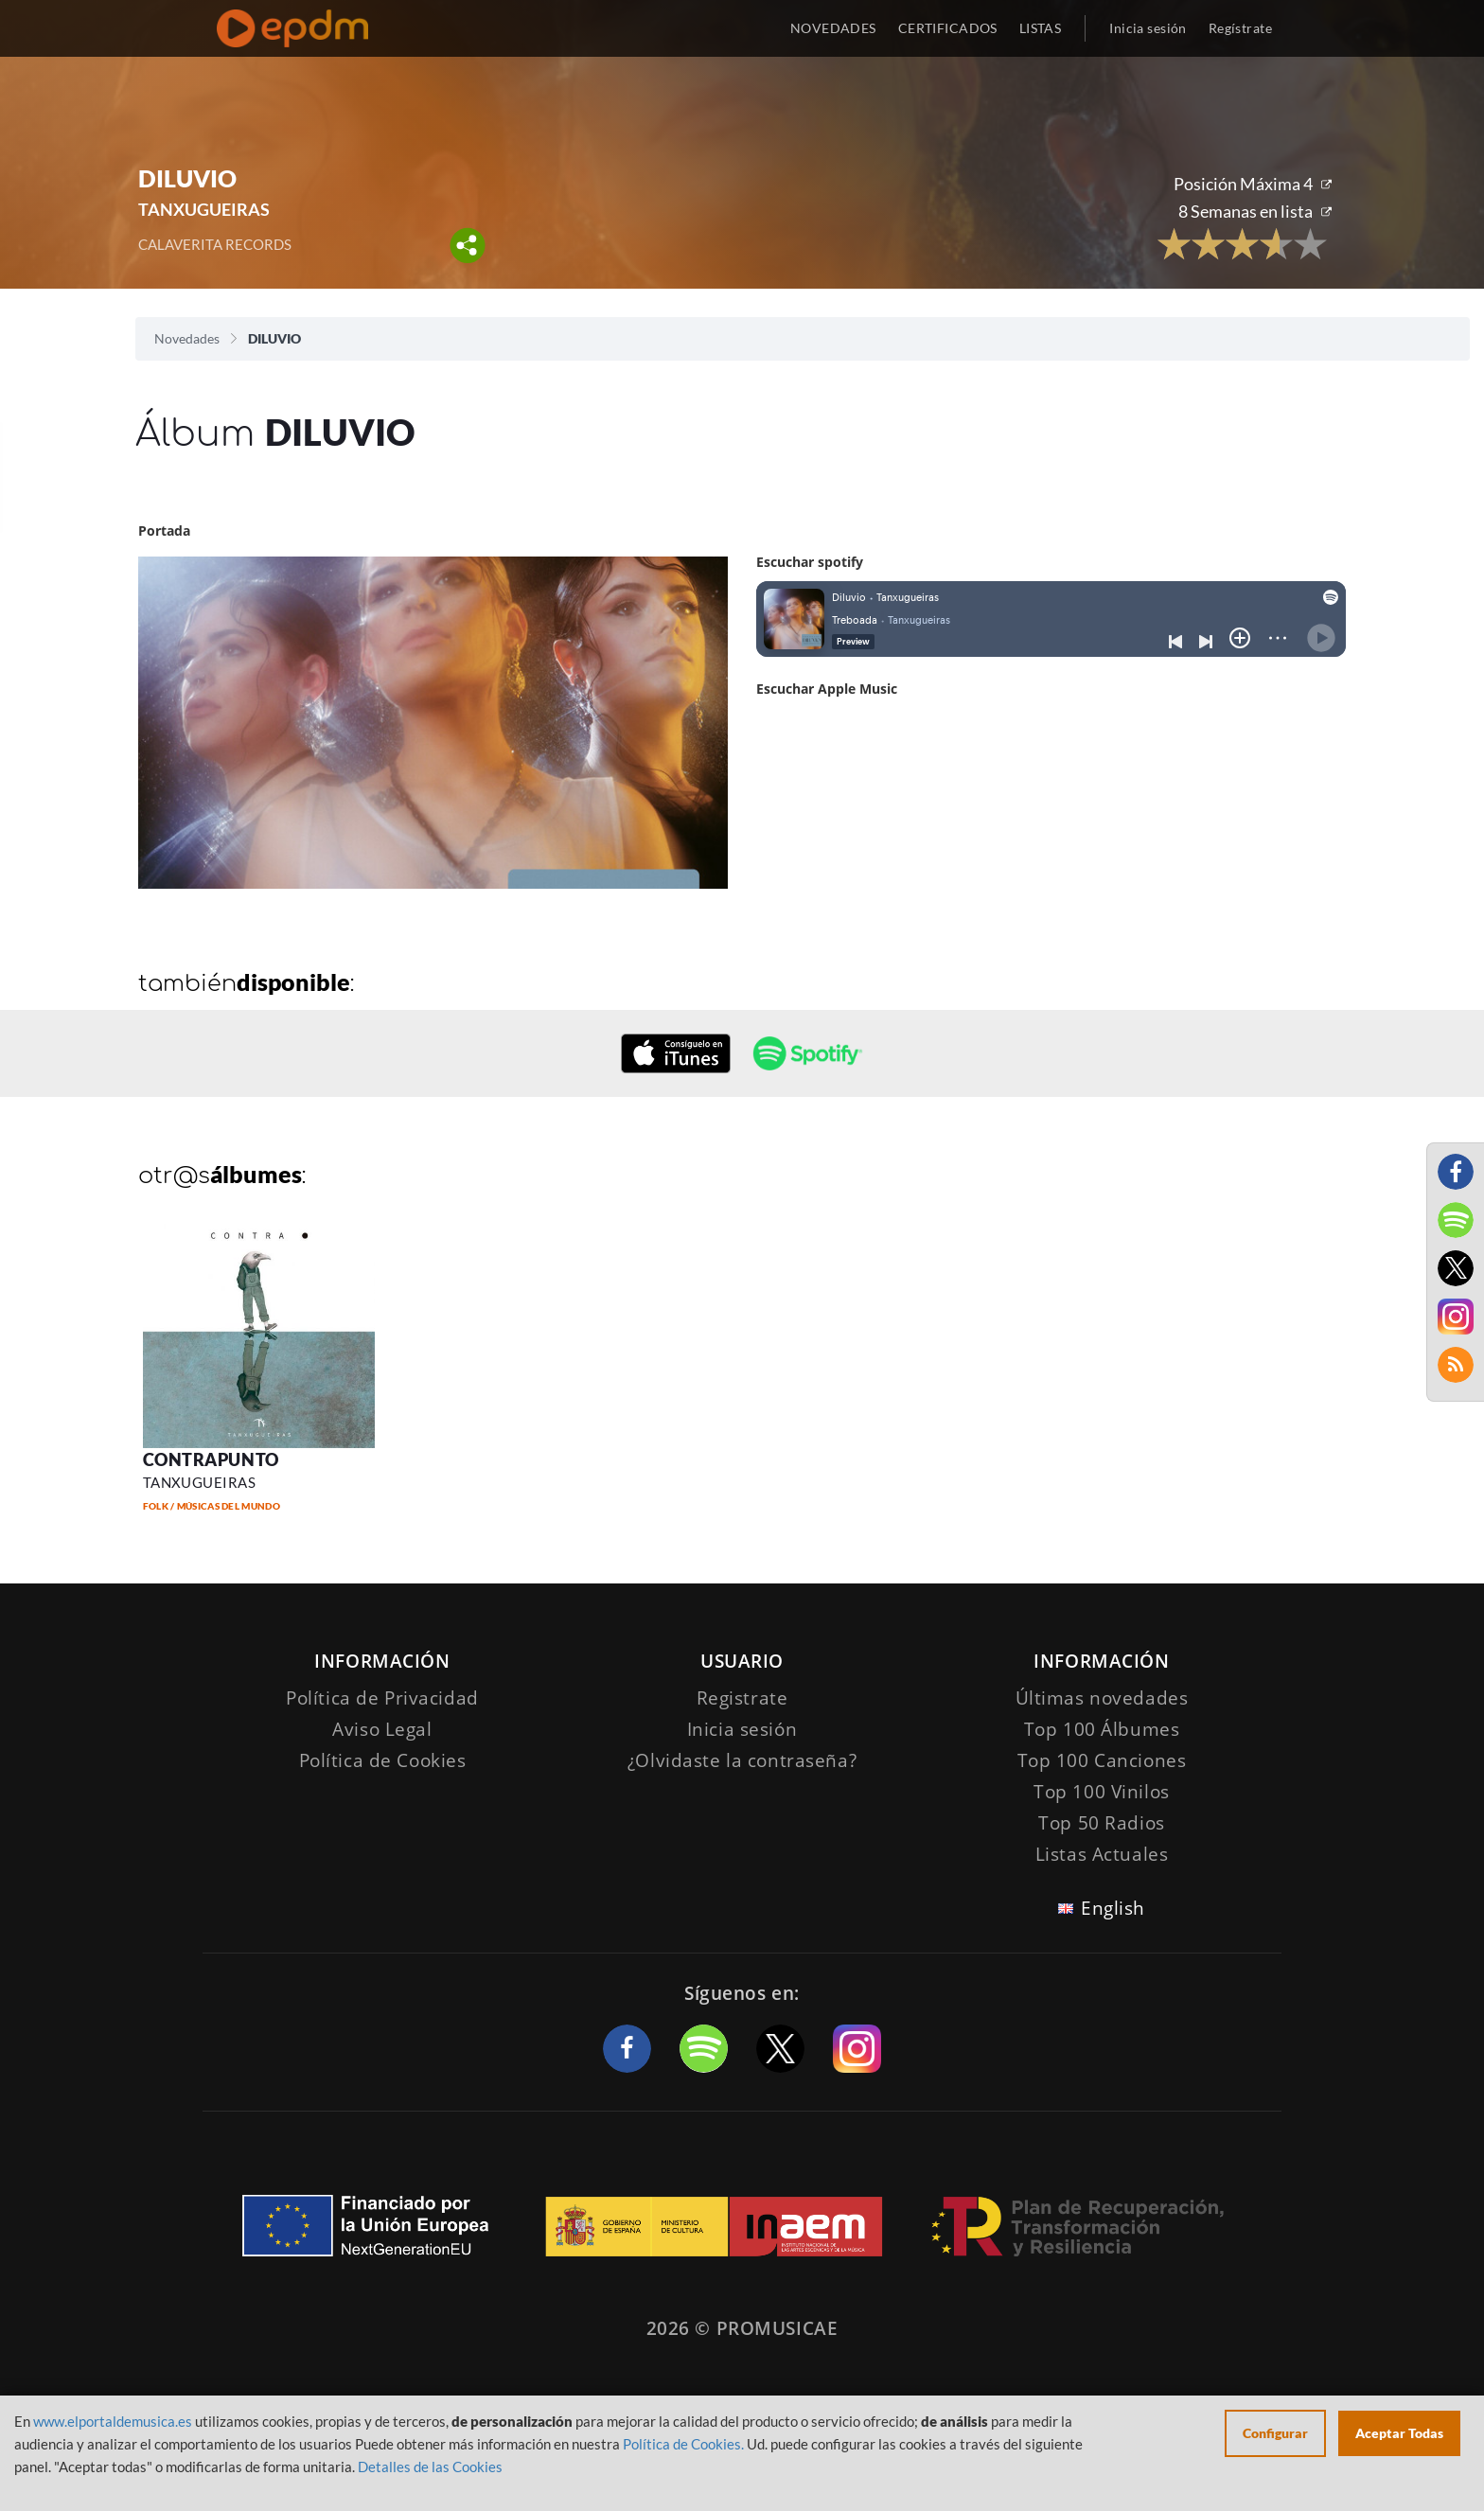 The width and height of the screenshot is (1484, 2511). Describe the element at coordinates (382, 1729) in the screenshot. I see `Aviso Legal` at that location.